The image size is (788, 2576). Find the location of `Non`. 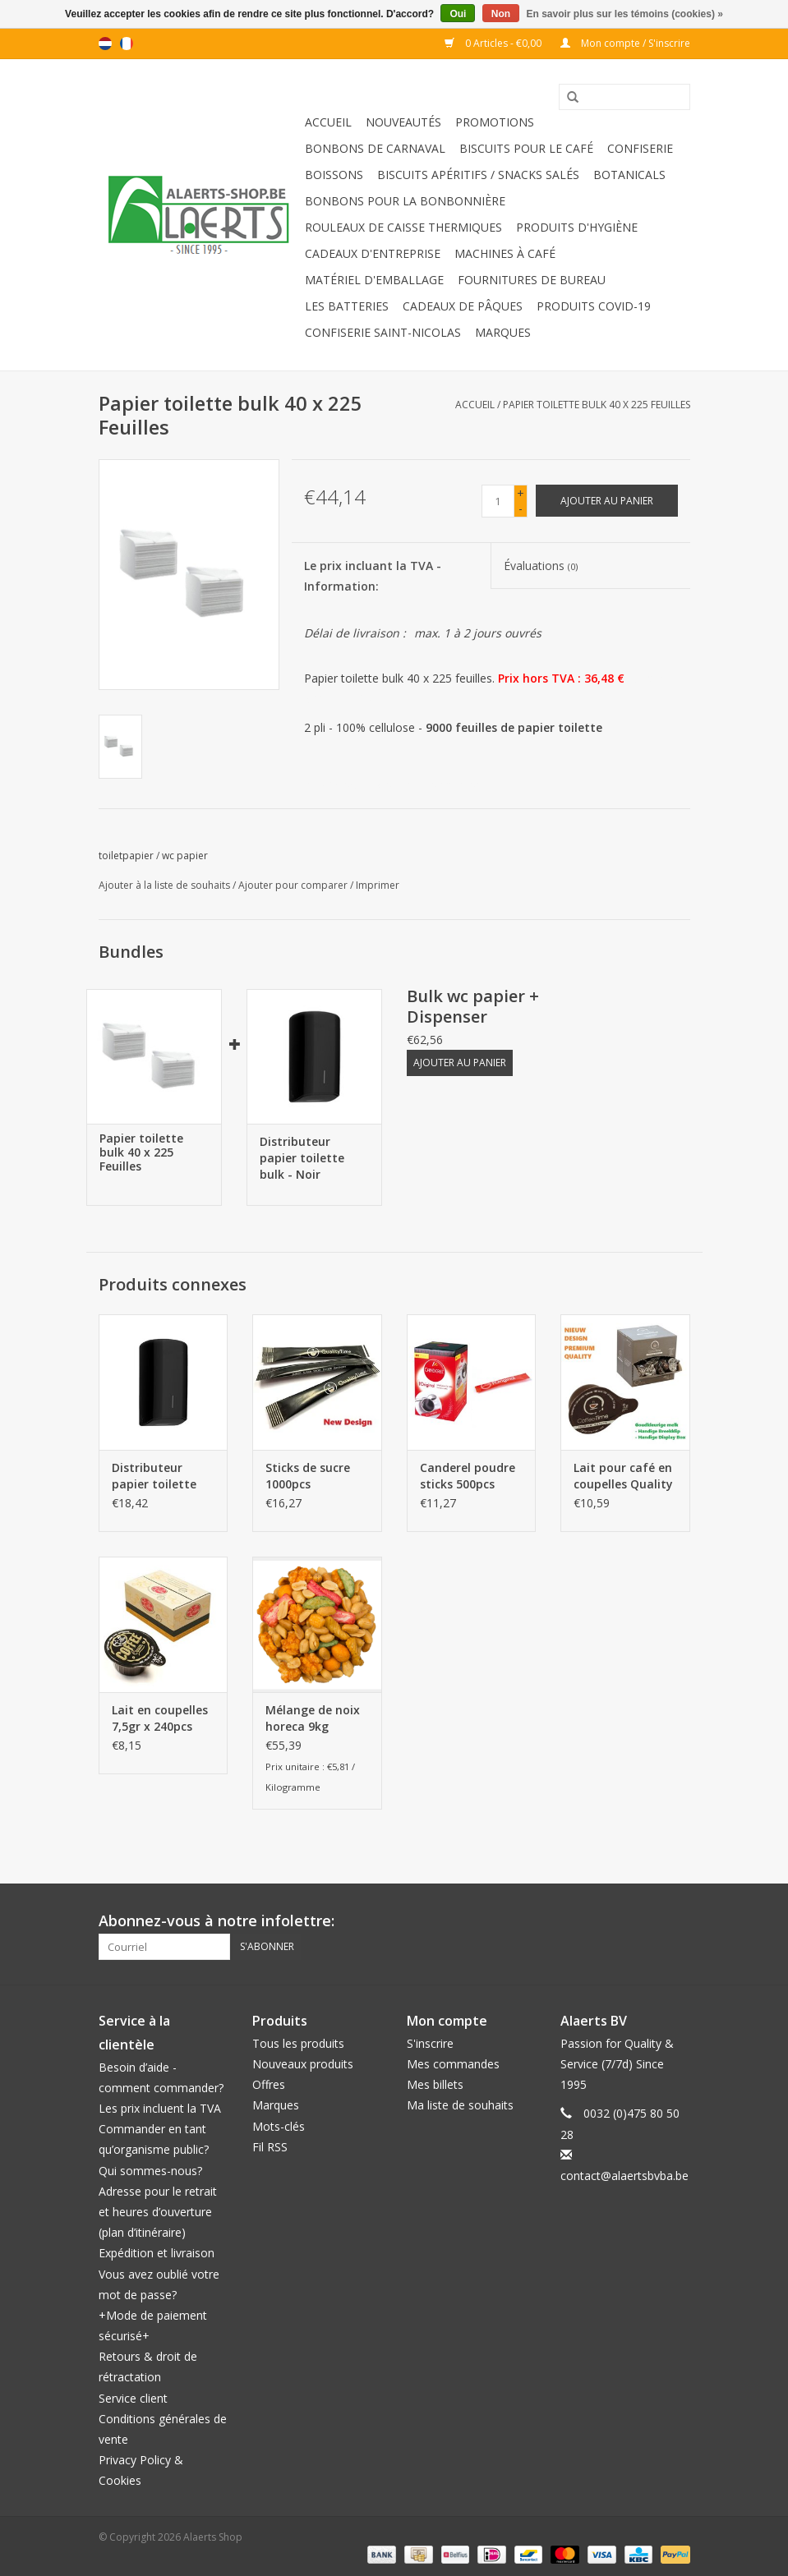

Non is located at coordinates (500, 14).